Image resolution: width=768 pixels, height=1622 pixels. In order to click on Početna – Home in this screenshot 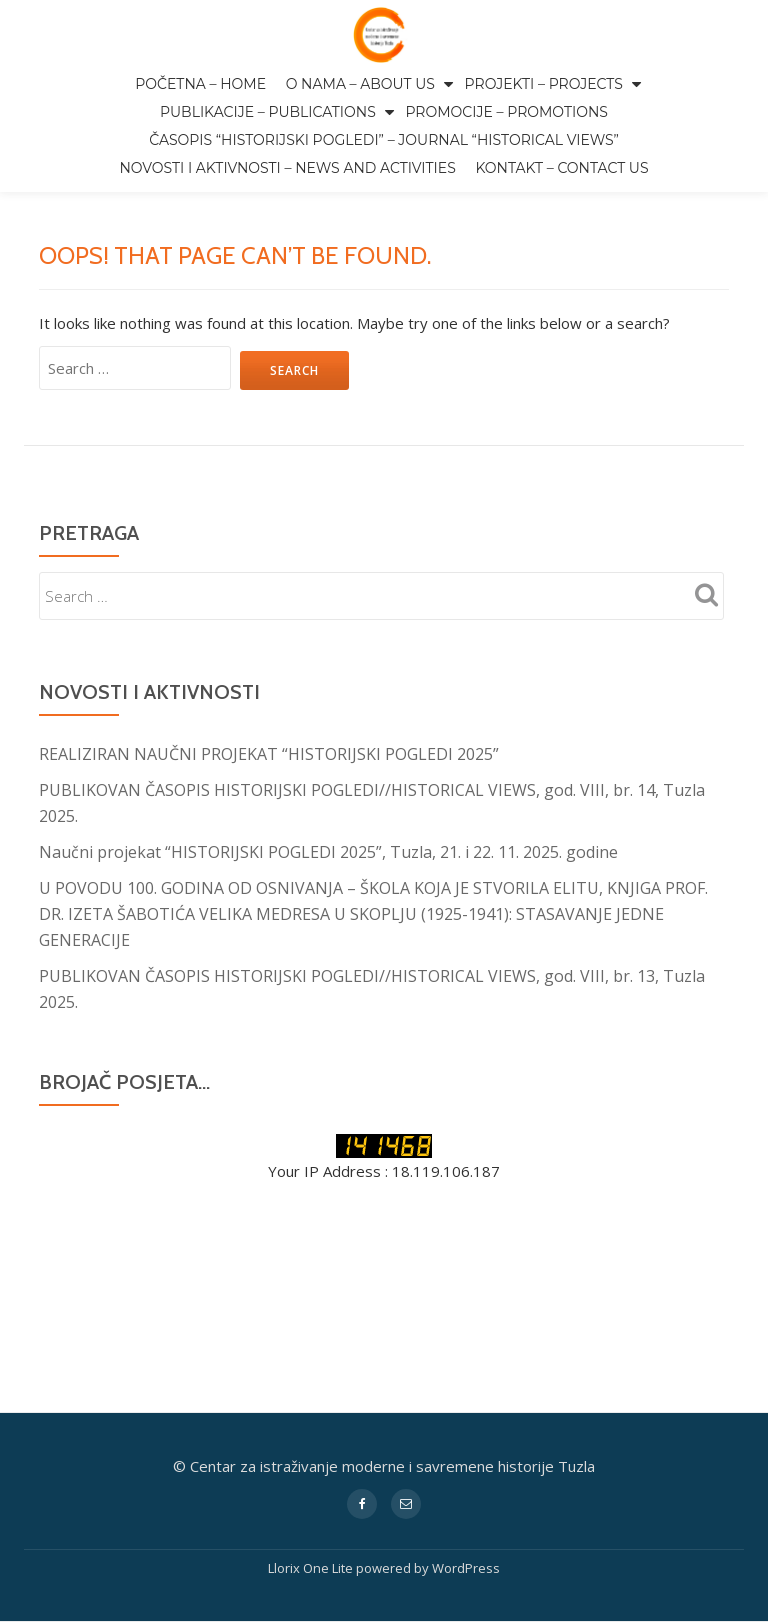, I will do `click(200, 84)`.